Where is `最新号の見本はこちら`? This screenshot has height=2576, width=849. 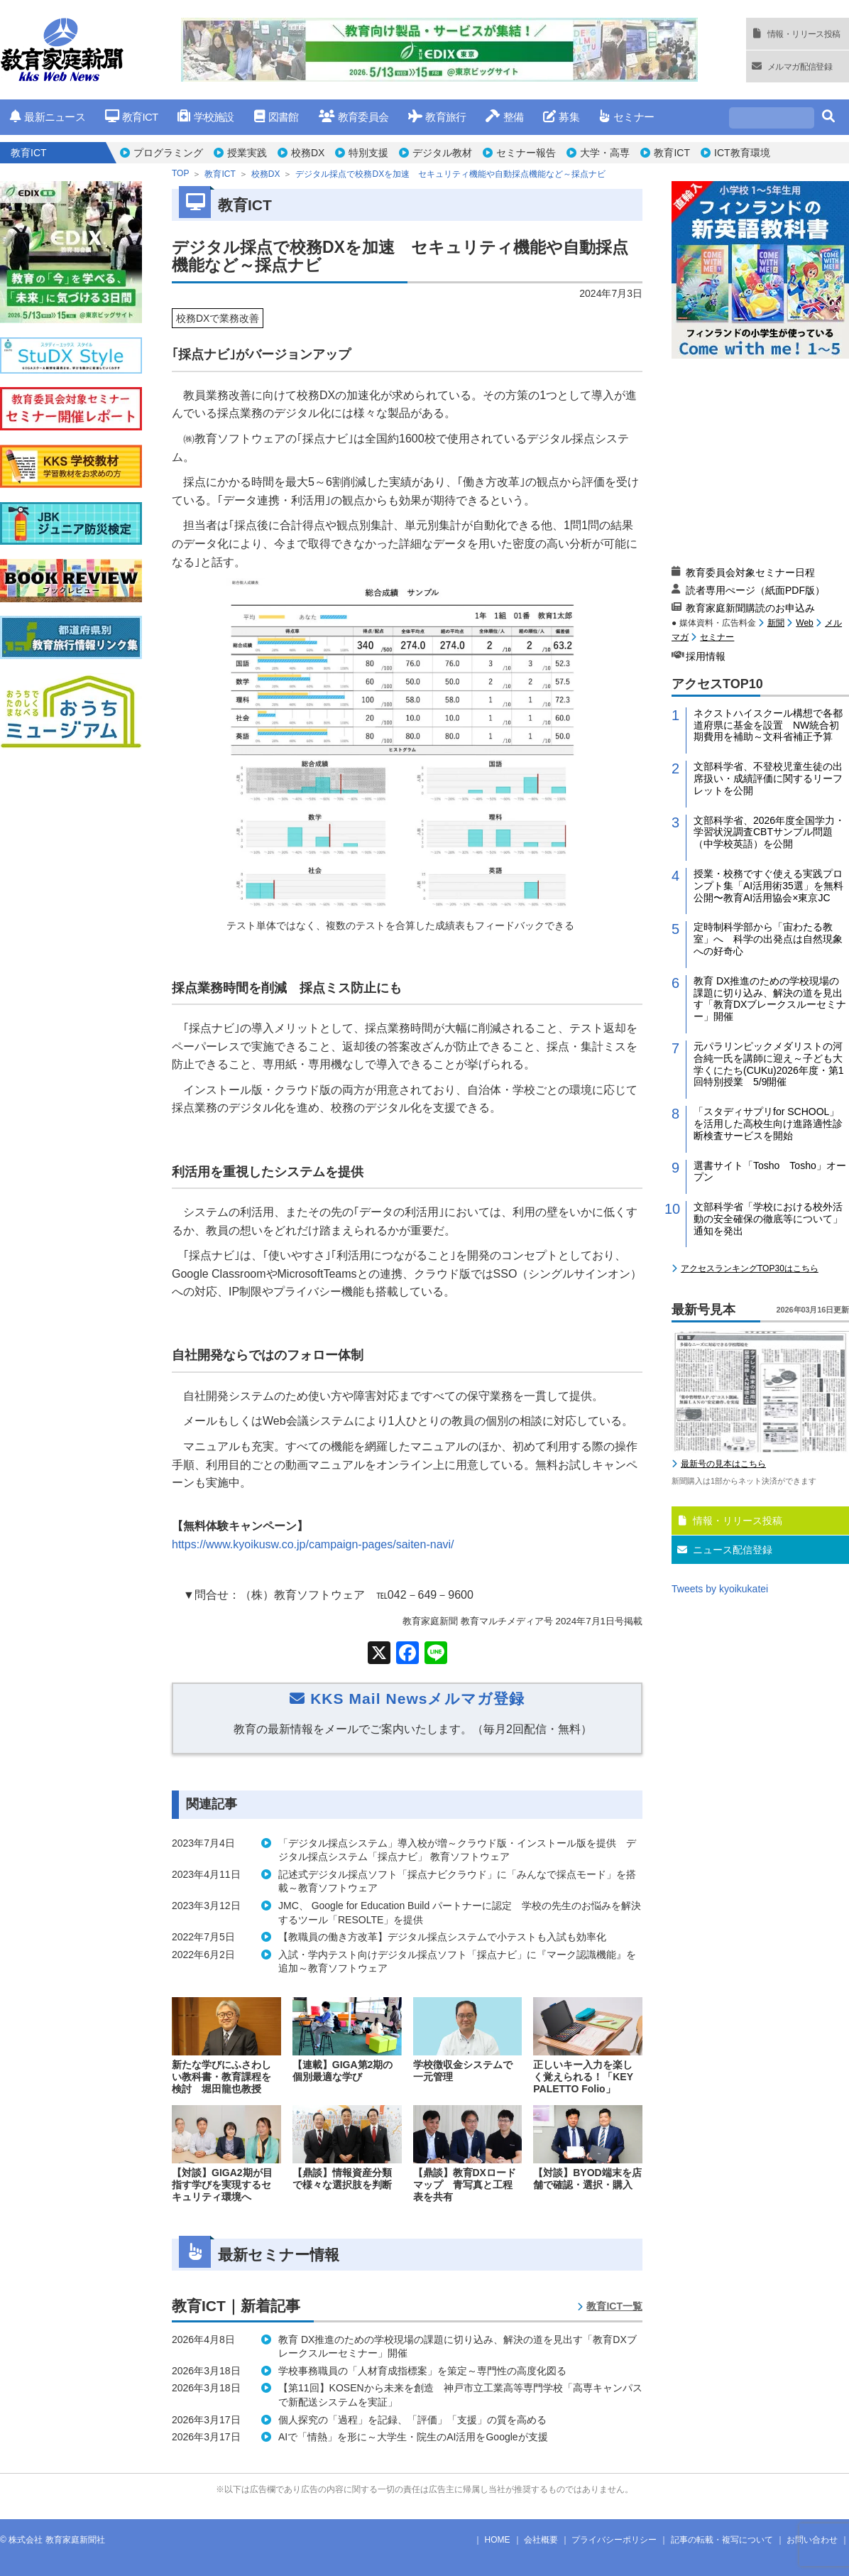 最新号の見本はこちら is located at coordinates (723, 1464).